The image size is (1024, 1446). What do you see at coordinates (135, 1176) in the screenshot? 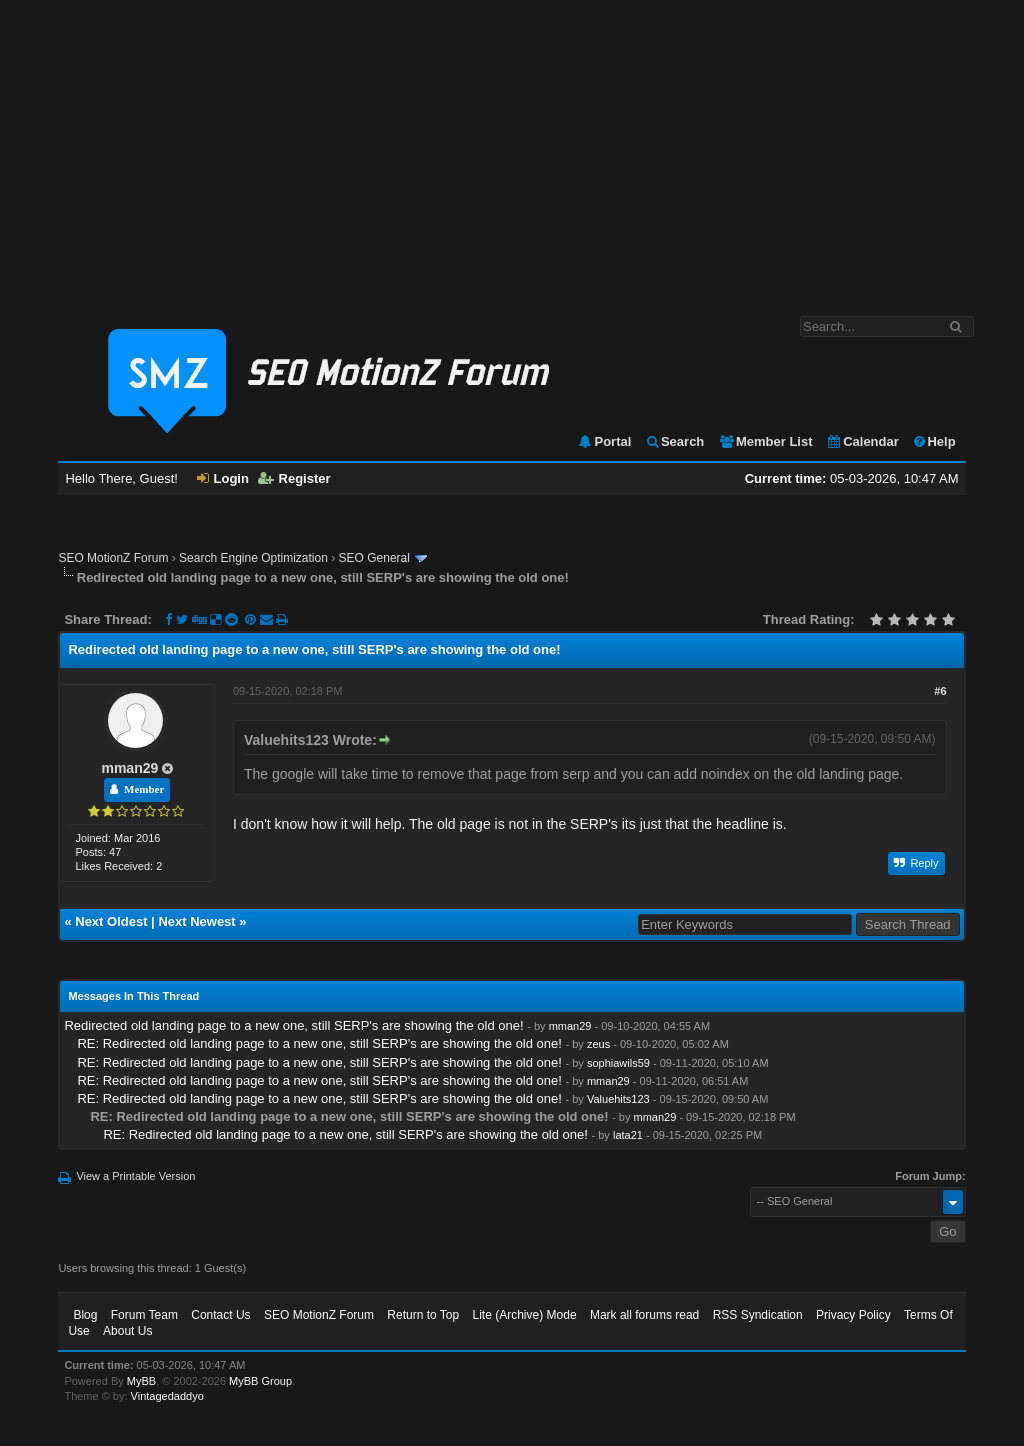
I see `View a Printable Version` at bounding box center [135, 1176].